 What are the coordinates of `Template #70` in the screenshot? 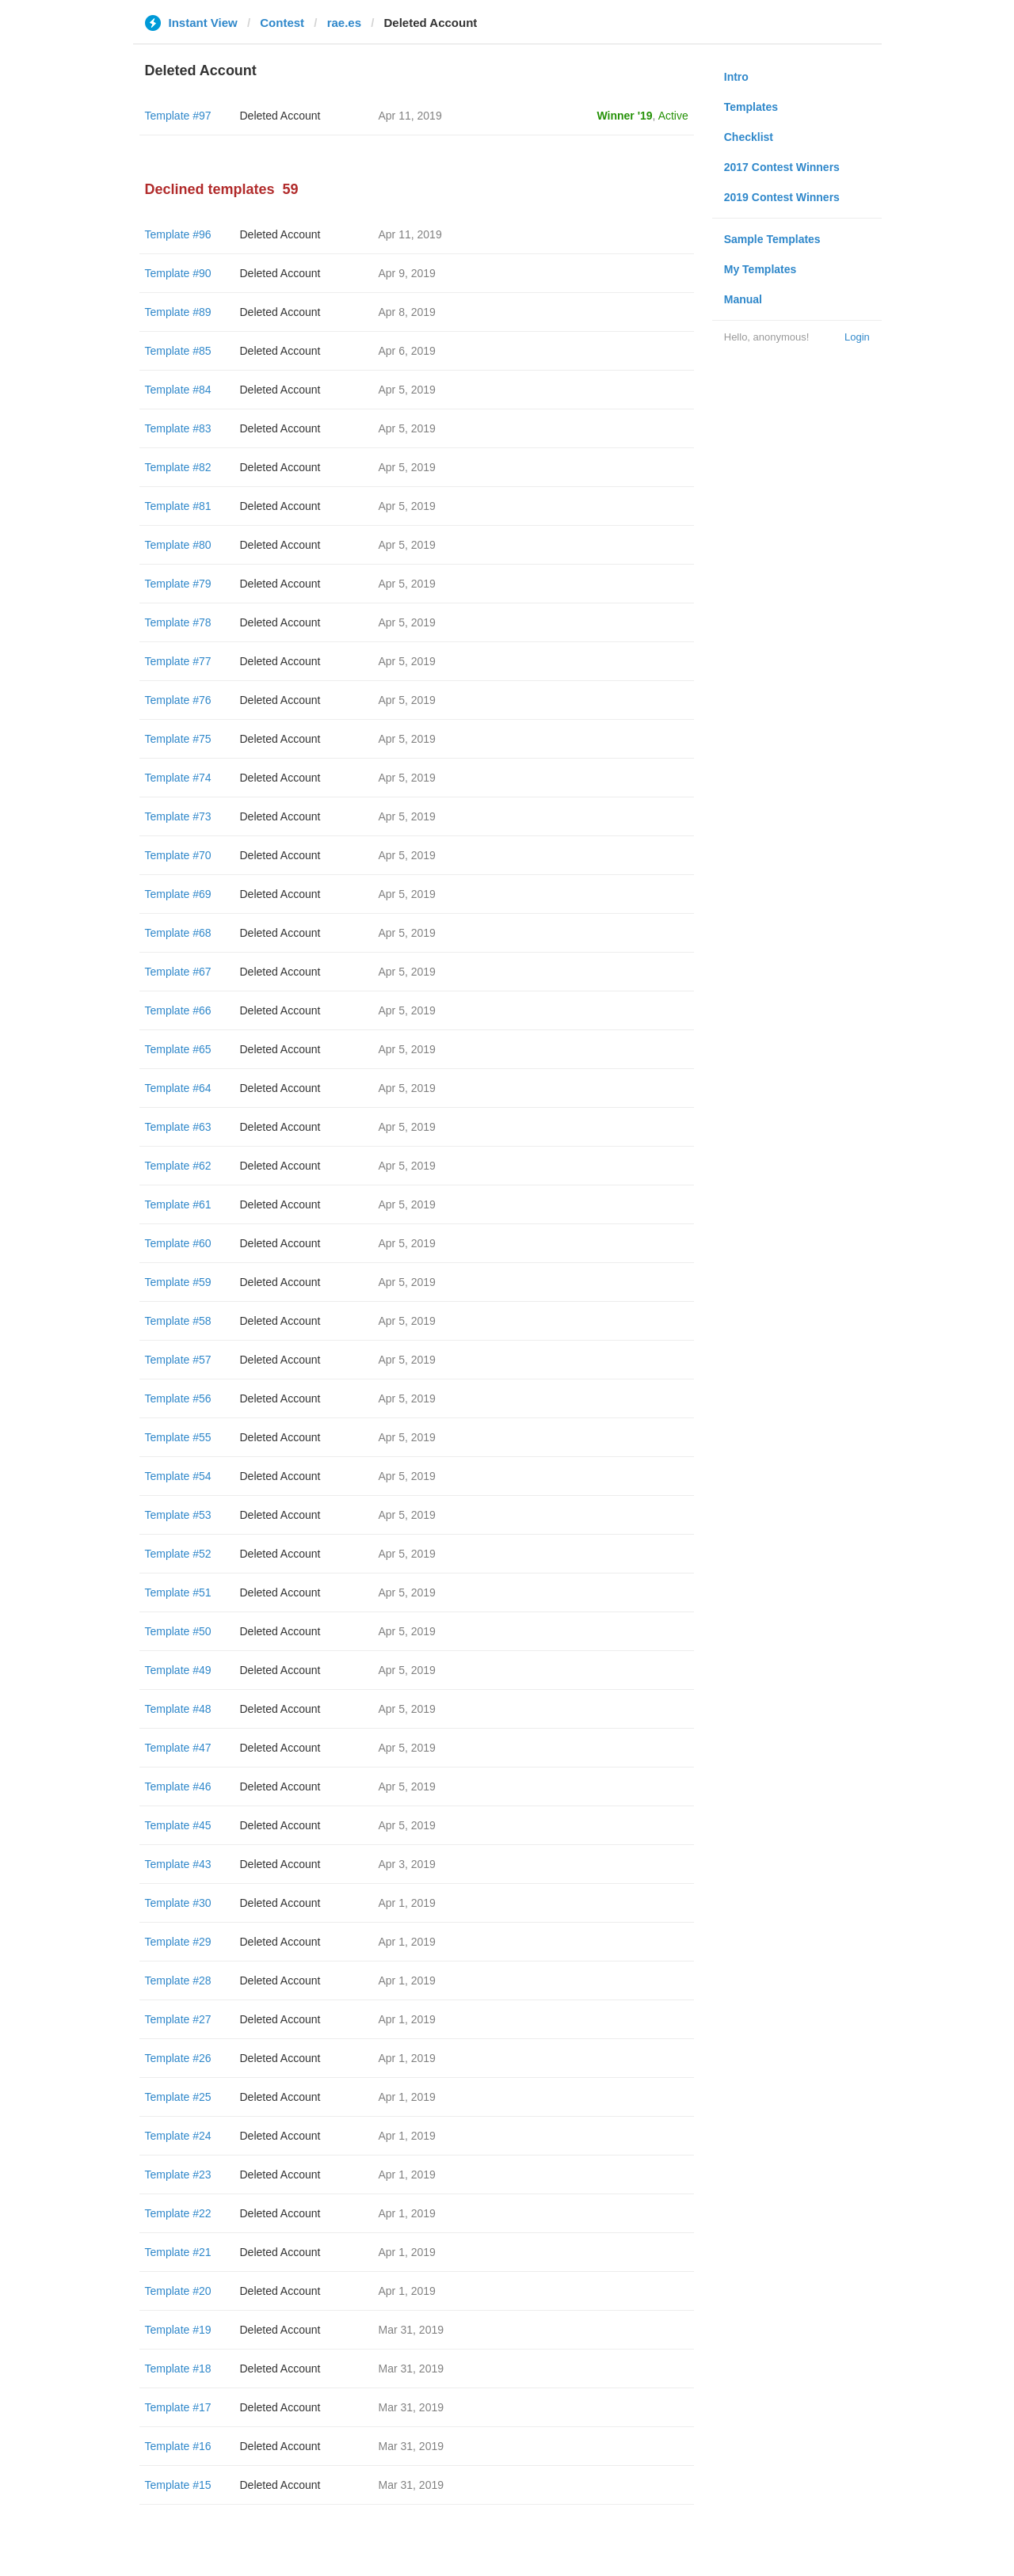 It's located at (178, 855).